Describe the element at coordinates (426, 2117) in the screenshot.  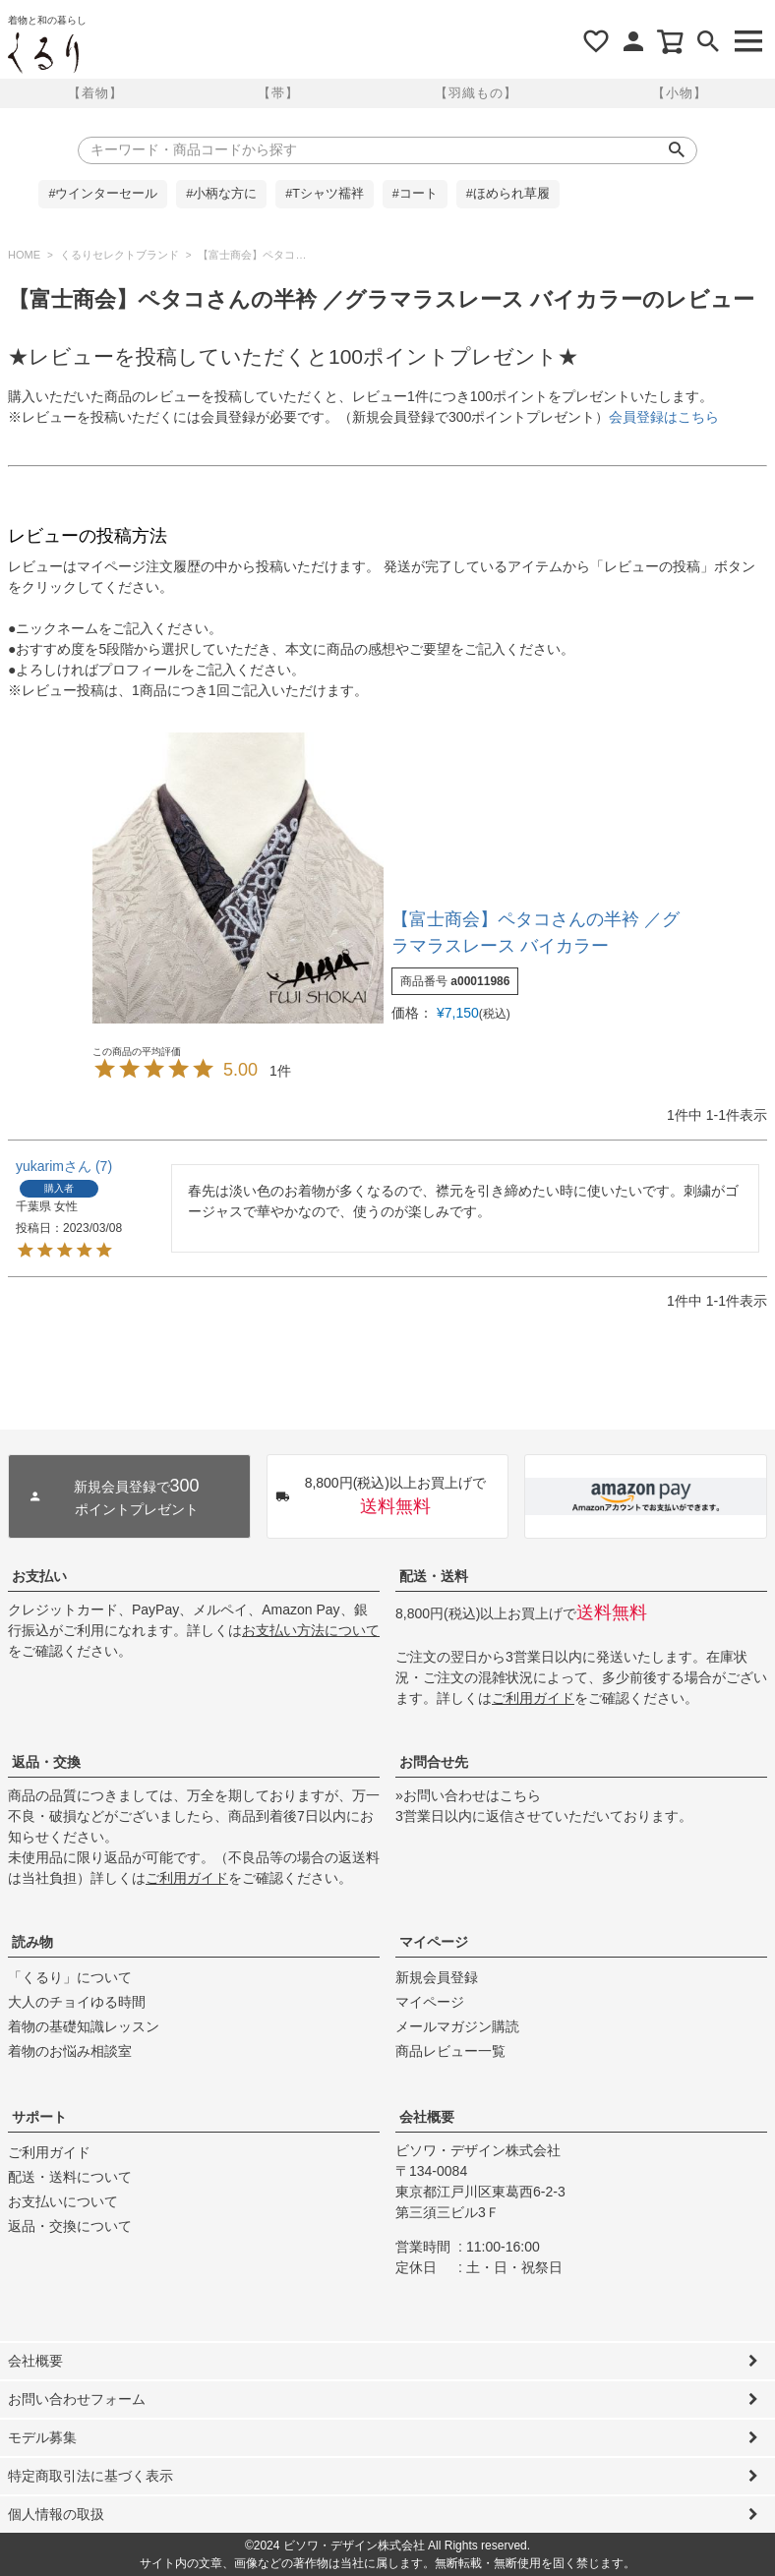
I see `会社概要` at that location.